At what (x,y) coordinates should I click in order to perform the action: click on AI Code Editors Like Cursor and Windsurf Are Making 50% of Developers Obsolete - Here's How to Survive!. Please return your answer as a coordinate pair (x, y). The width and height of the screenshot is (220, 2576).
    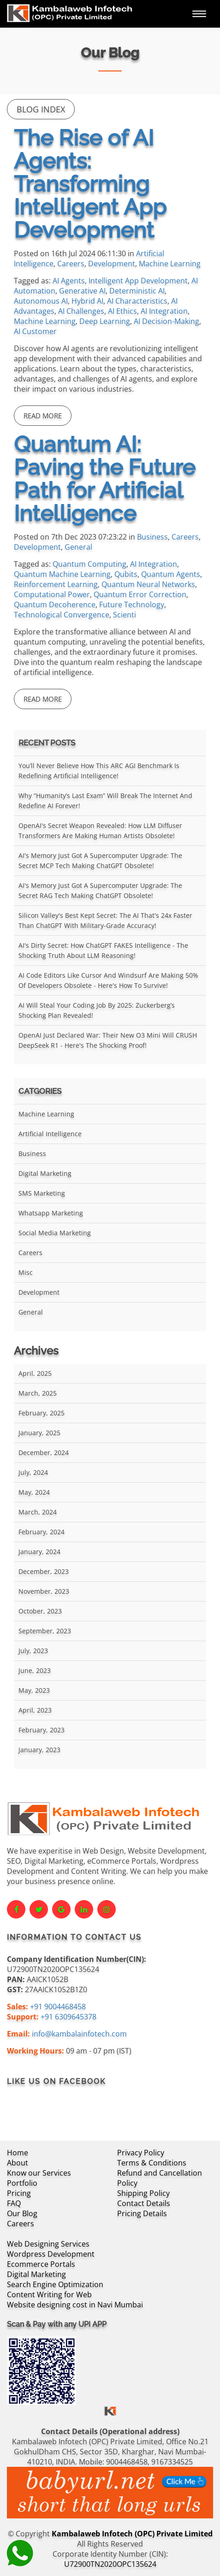
    Looking at the image, I should click on (108, 980).